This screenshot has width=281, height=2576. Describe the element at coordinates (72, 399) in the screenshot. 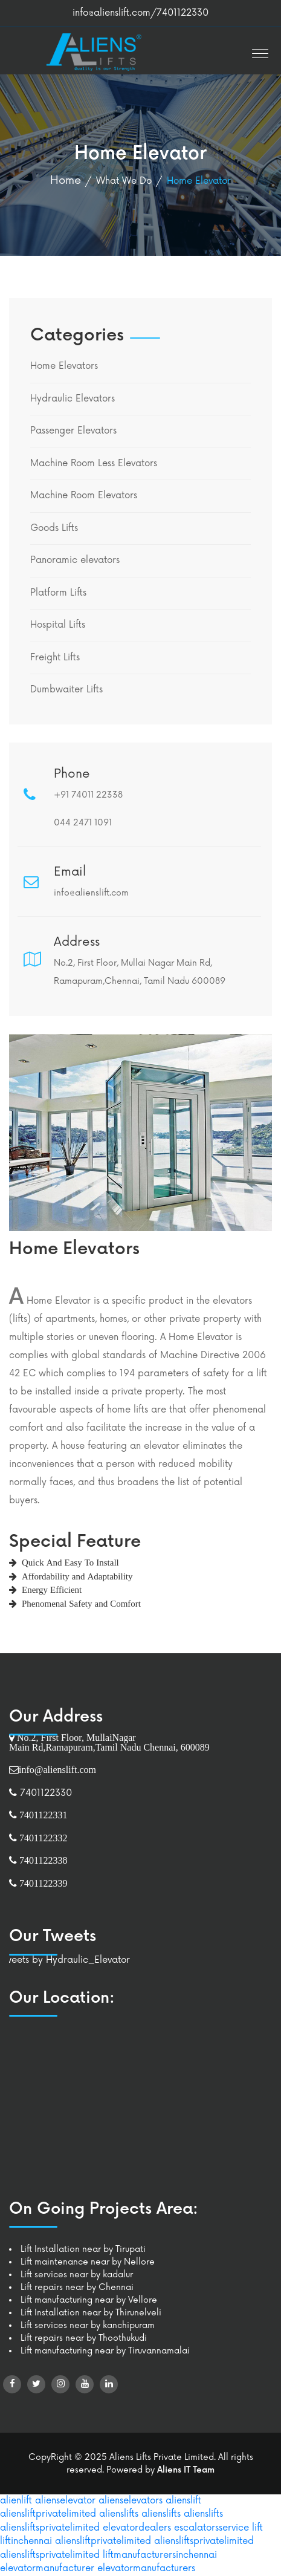

I see `Hydraulic Elevators` at that location.